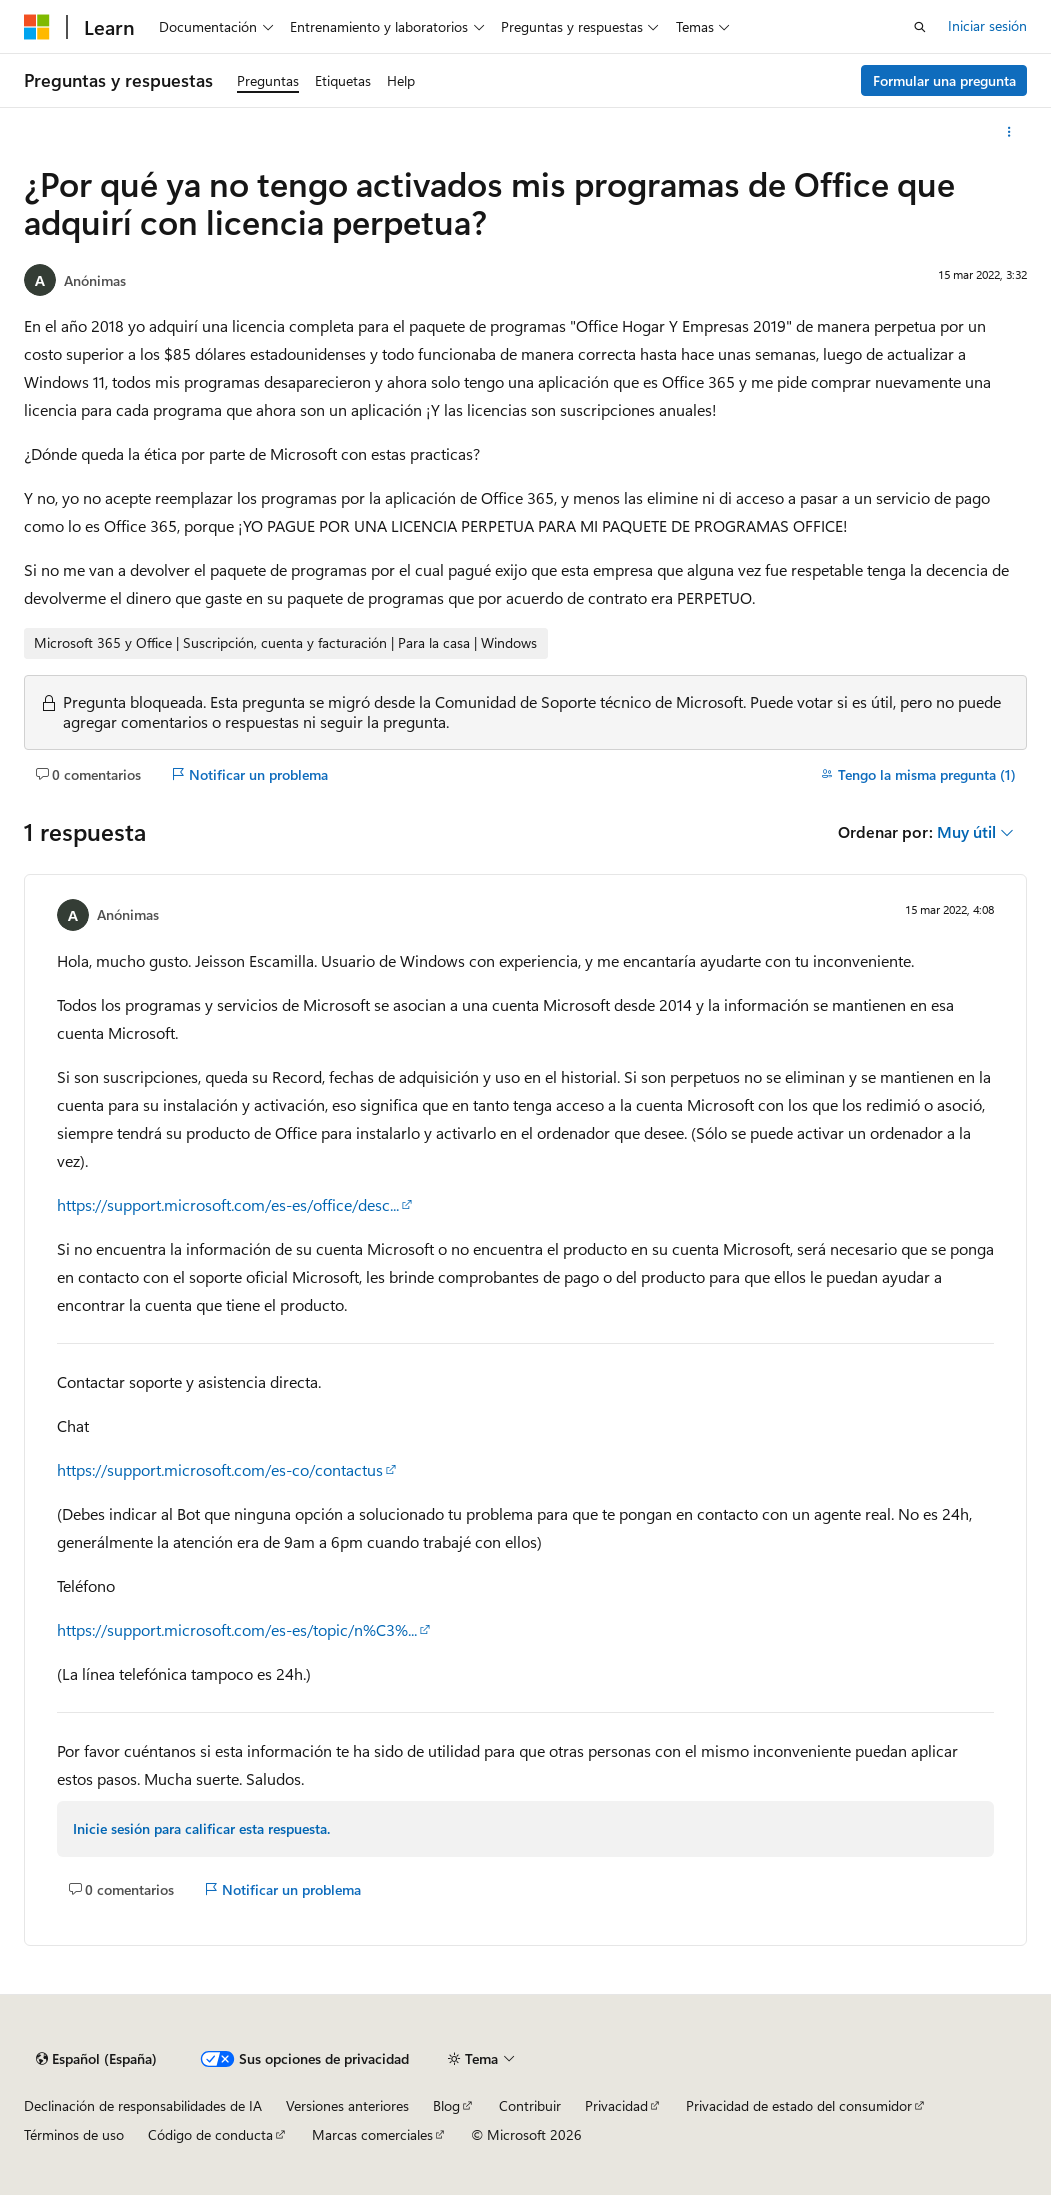 Image resolution: width=1051 pixels, height=2195 pixels. Describe the element at coordinates (920, 27) in the screenshot. I see `[Abrir búsqueda]` at that location.